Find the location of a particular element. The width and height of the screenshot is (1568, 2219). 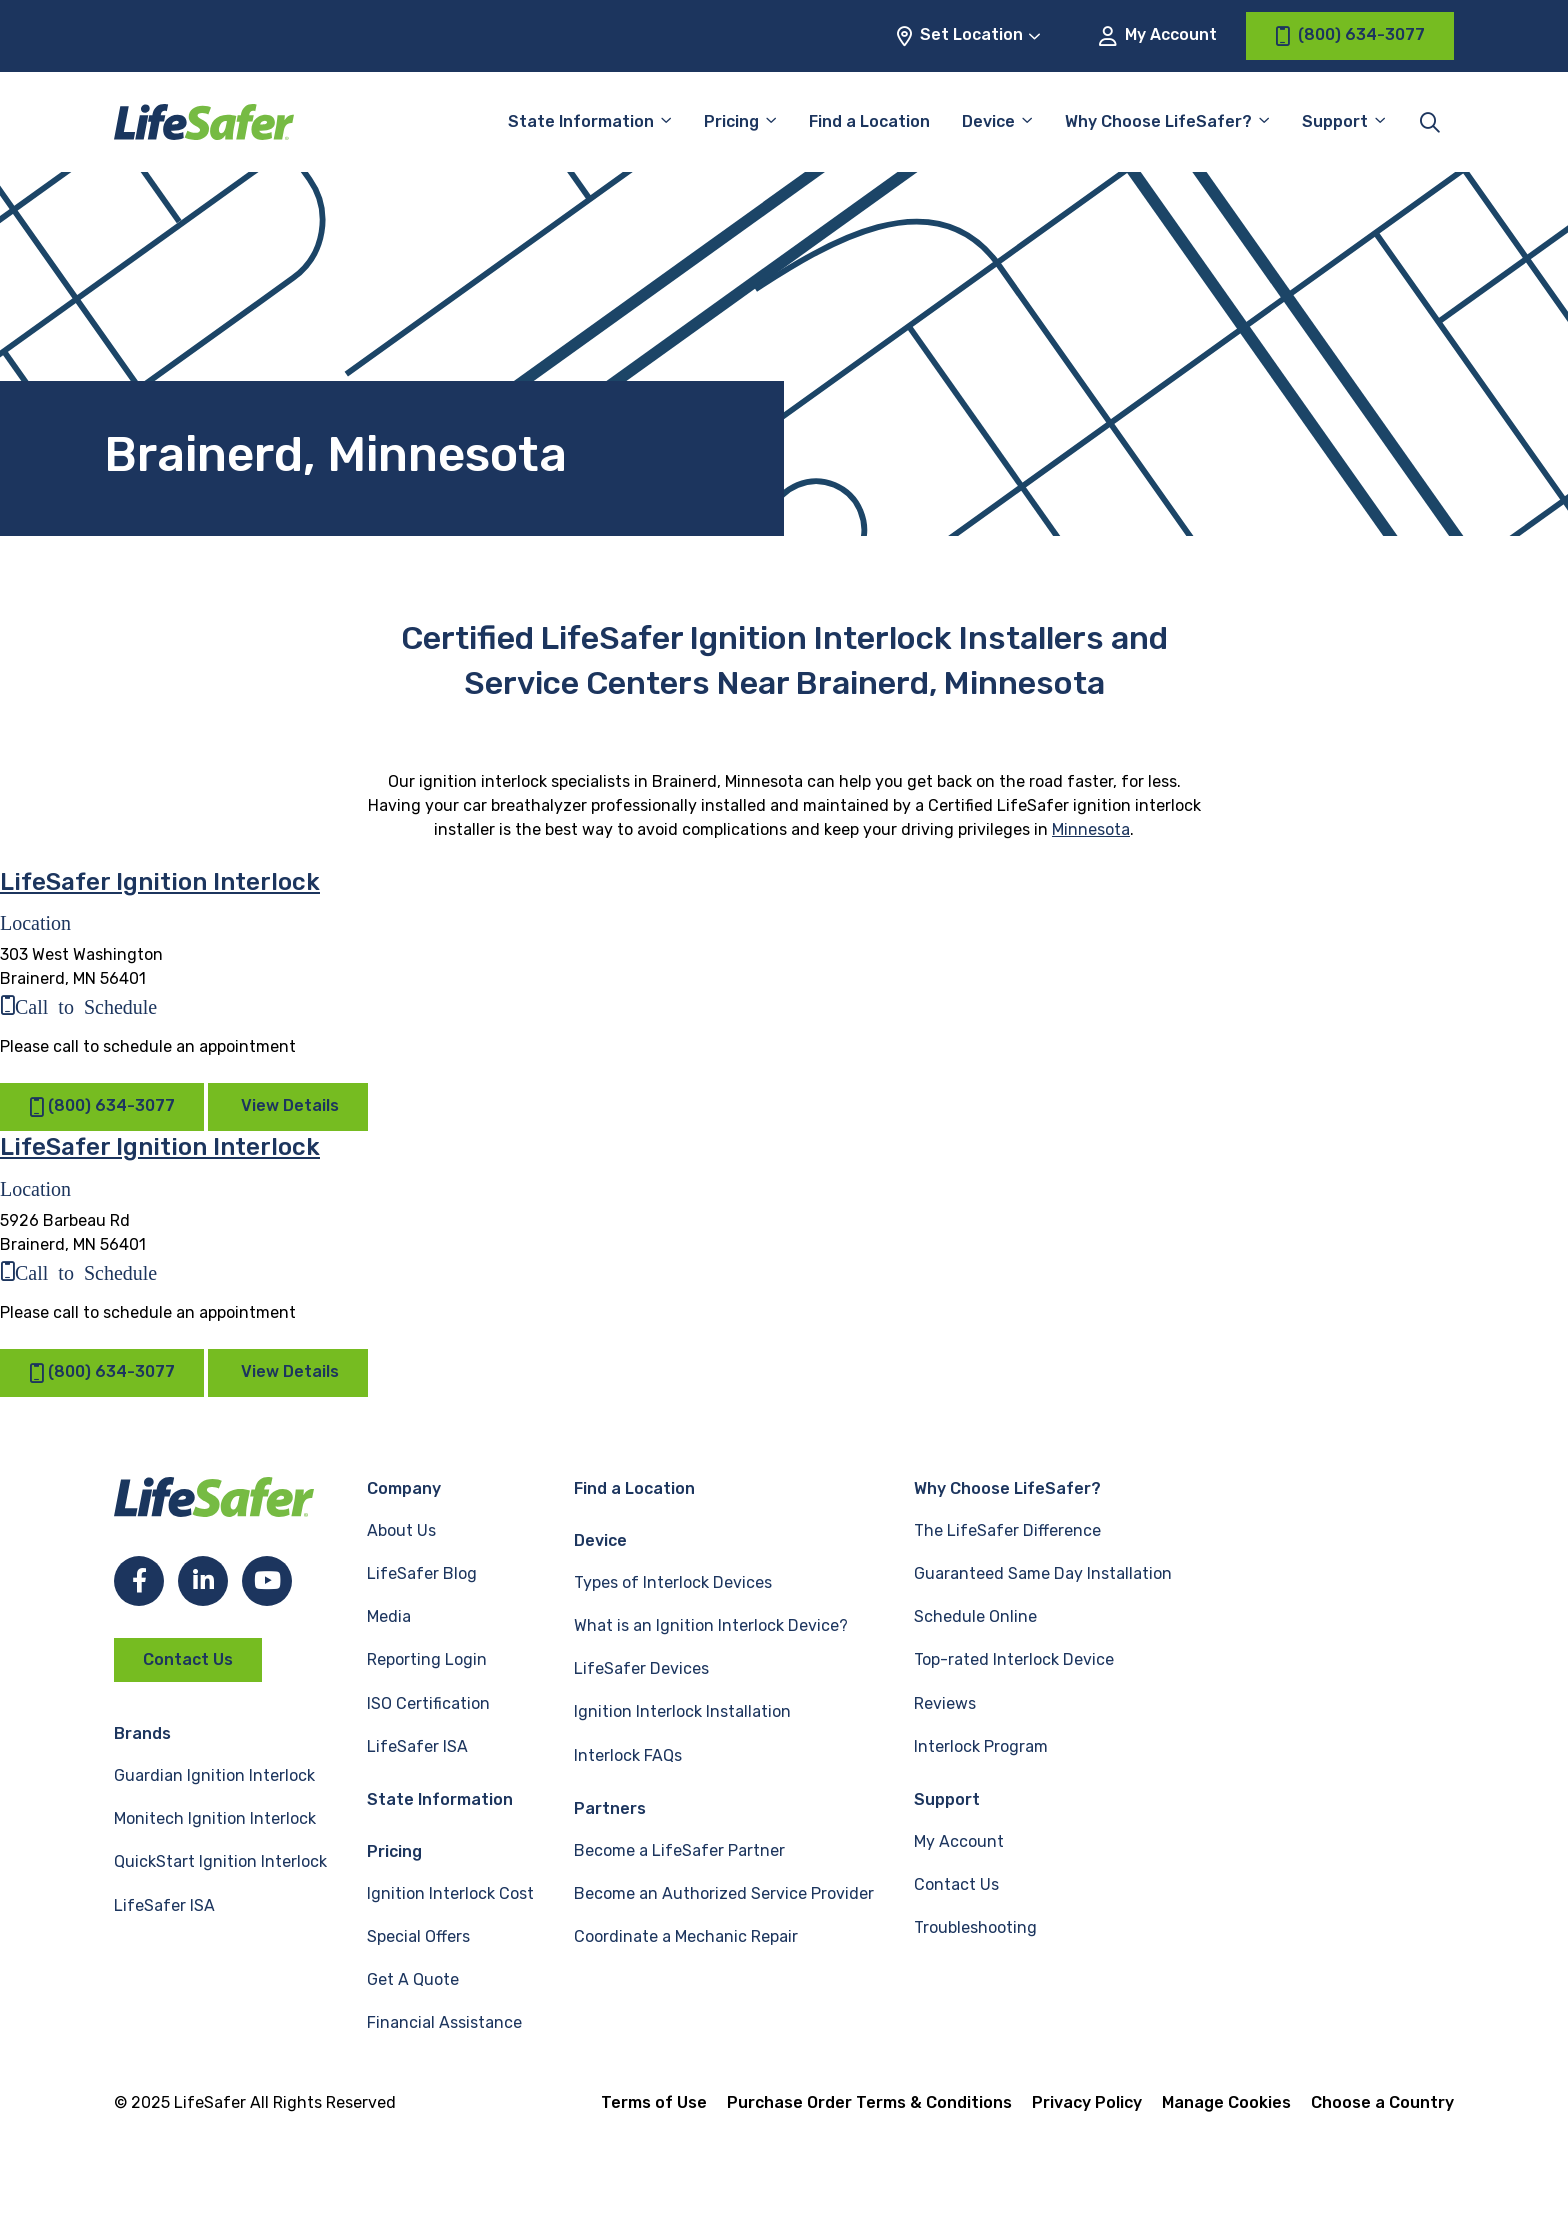

Interlock FAQs is located at coordinates (628, 1755).